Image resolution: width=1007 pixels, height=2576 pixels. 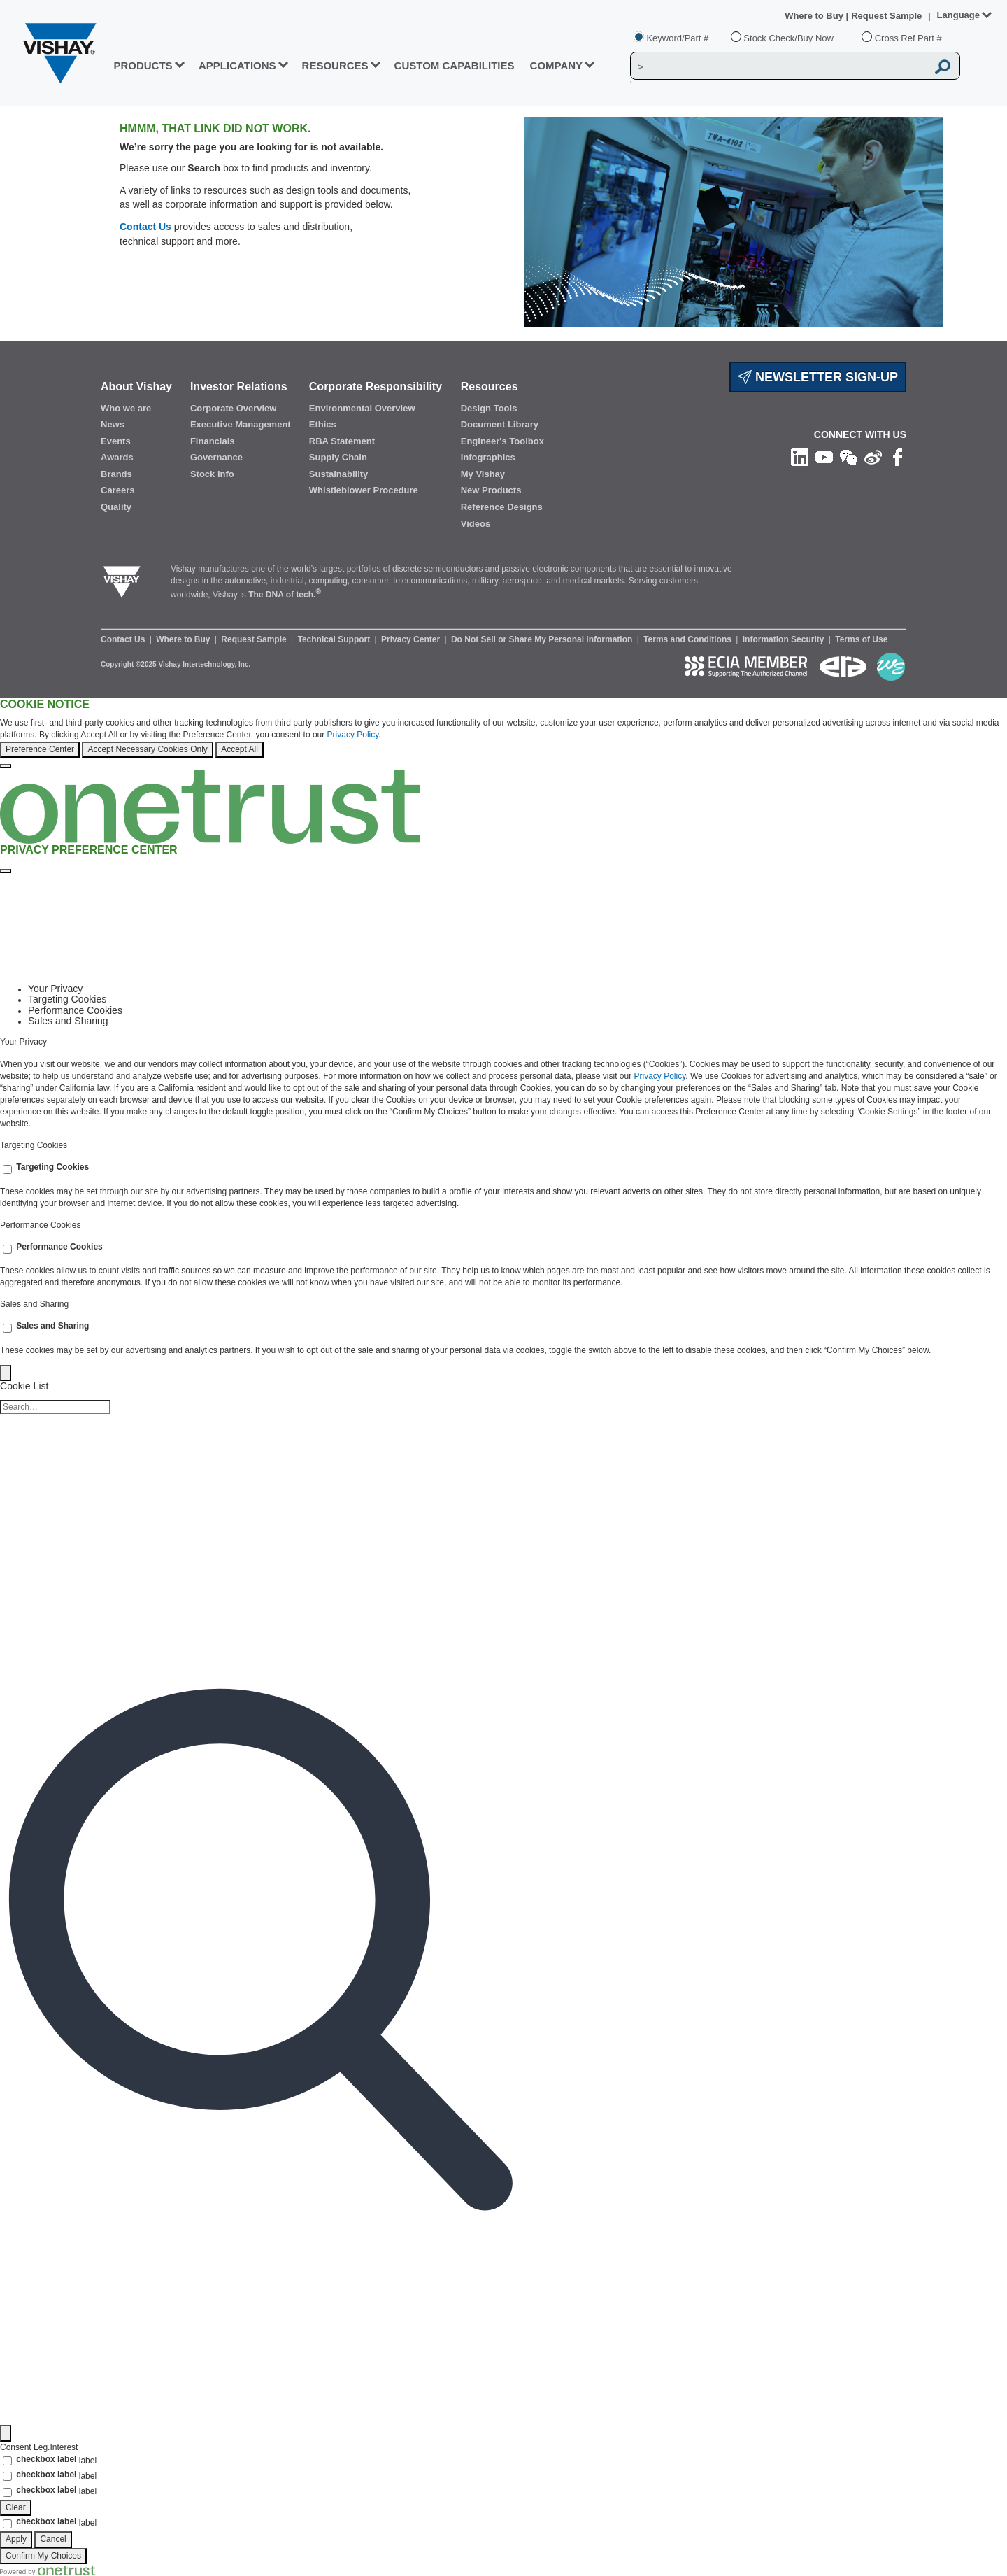 What do you see at coordinates (53, 2539) in the screenshot?
I see `Cancel` at bounding box center [53, 2539].